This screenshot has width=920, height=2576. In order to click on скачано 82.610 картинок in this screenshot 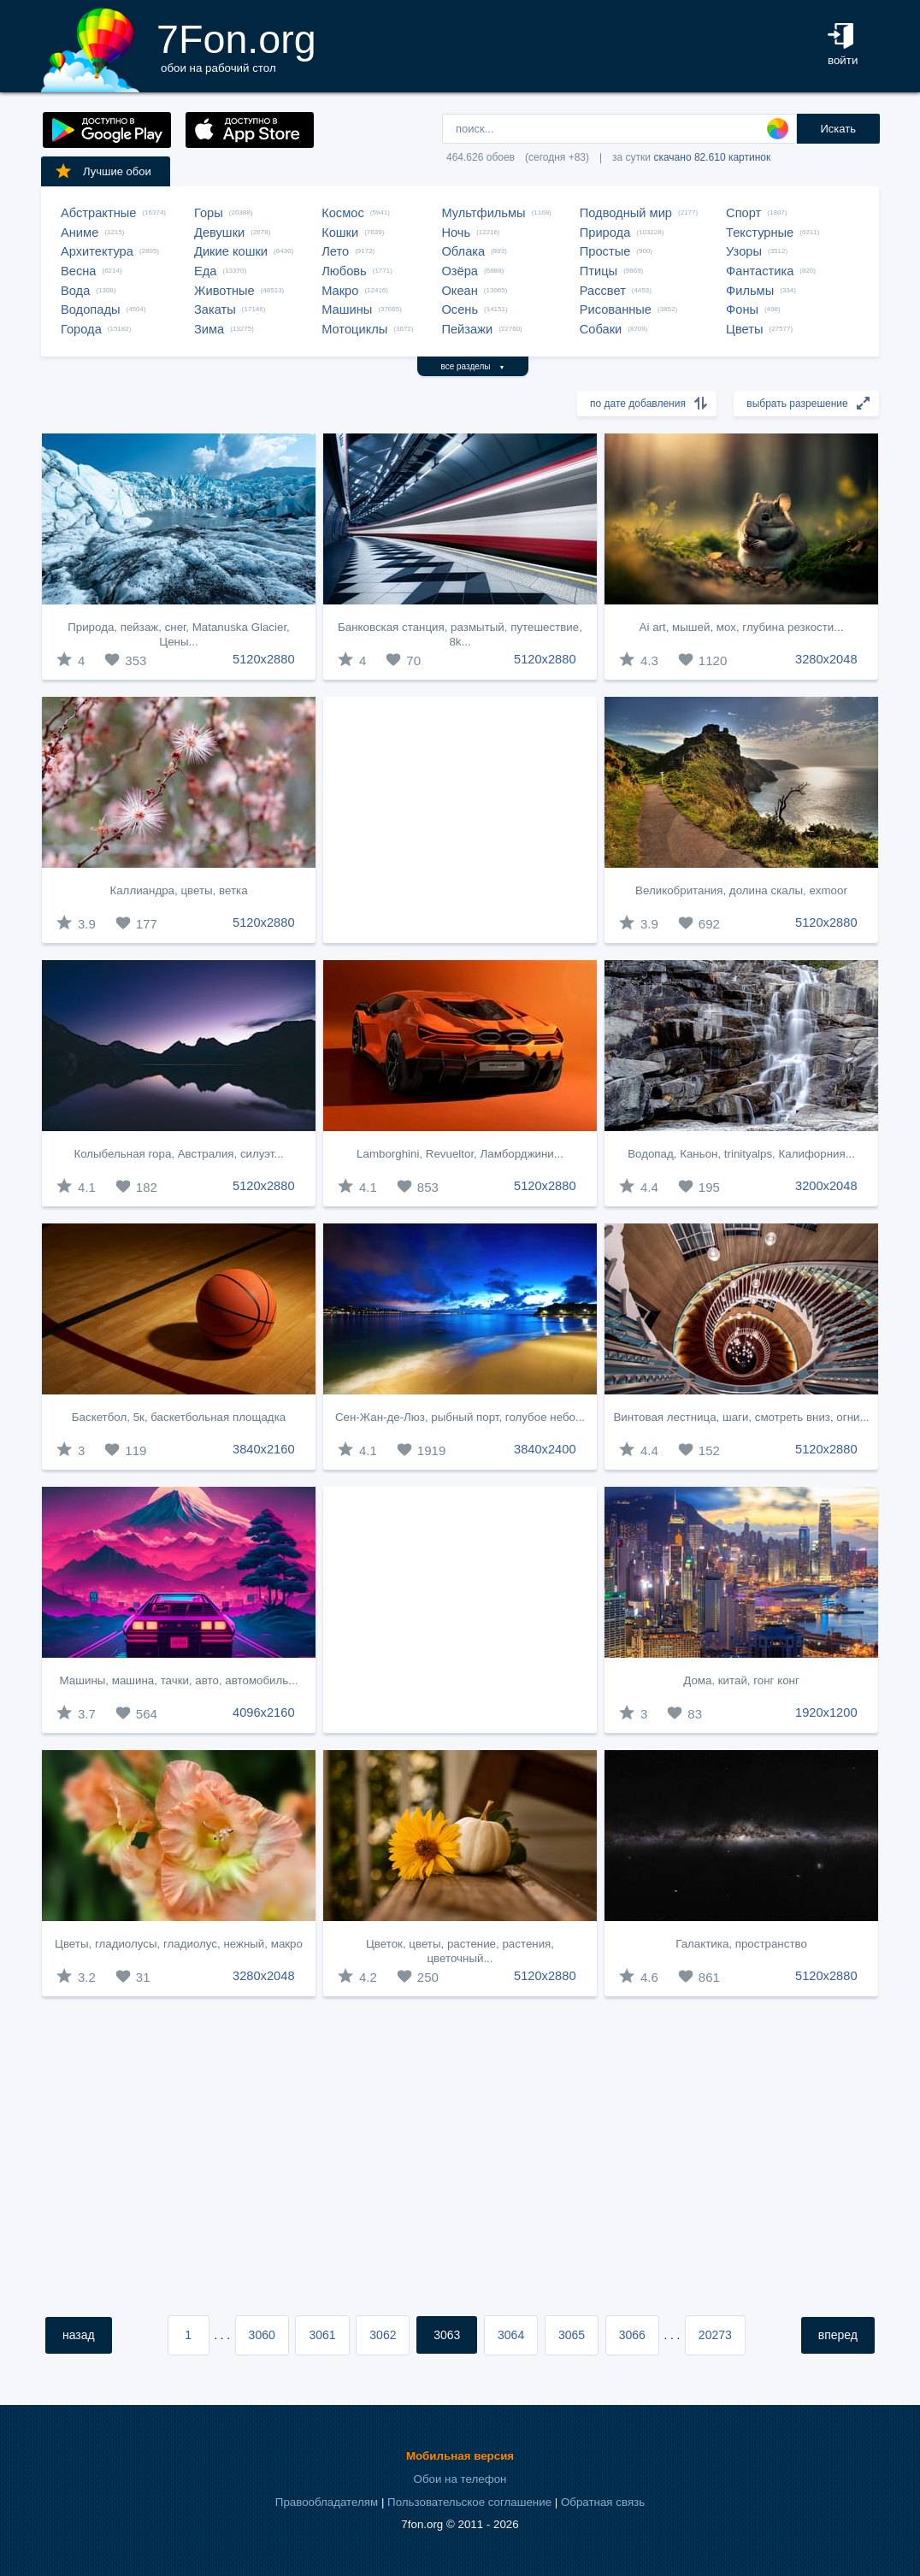, I will do `click(711, 157)`.